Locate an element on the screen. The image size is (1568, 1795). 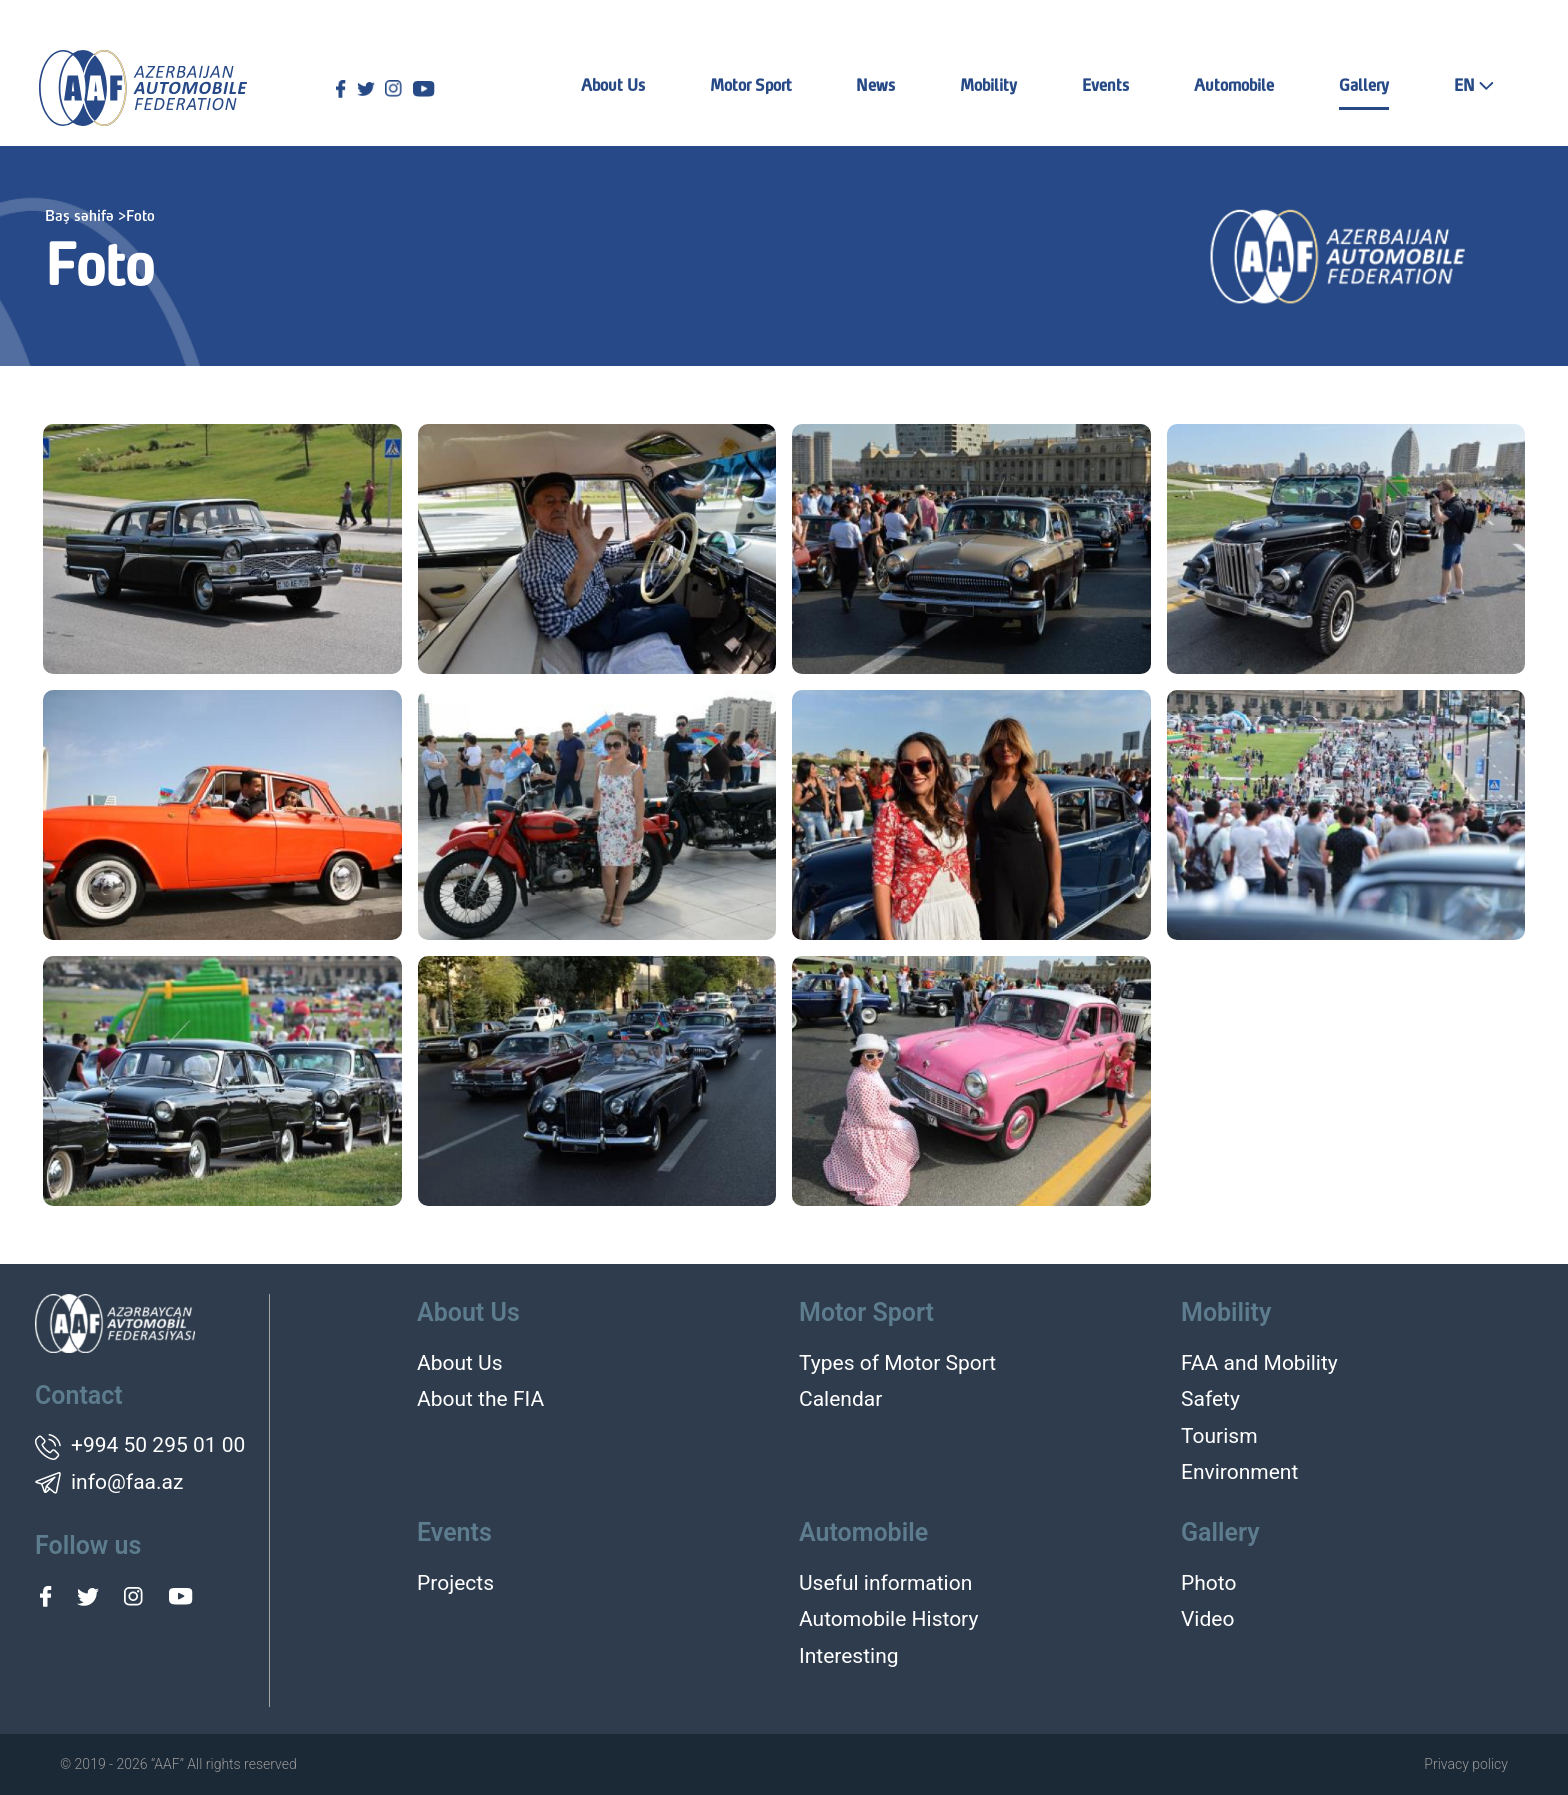
About Us is located at coordinates (613, 87).